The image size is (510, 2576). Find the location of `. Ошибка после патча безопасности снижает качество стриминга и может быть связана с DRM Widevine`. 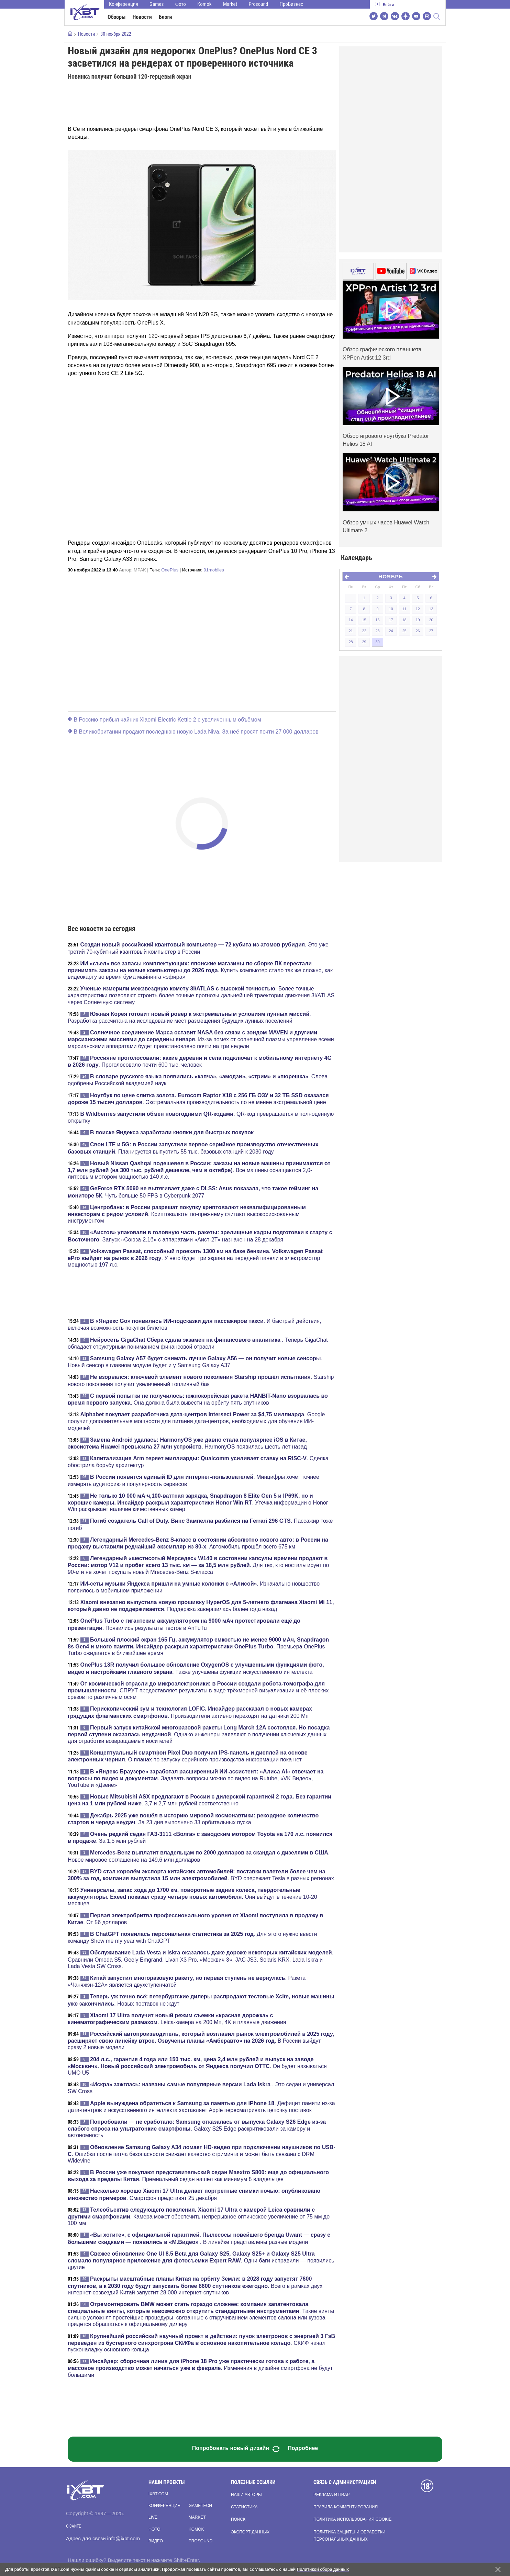

. Ошибка после патча безопасности снижает качество стриминга и может быть связана с DRM Widevine is located at coordinates (201, 2154).